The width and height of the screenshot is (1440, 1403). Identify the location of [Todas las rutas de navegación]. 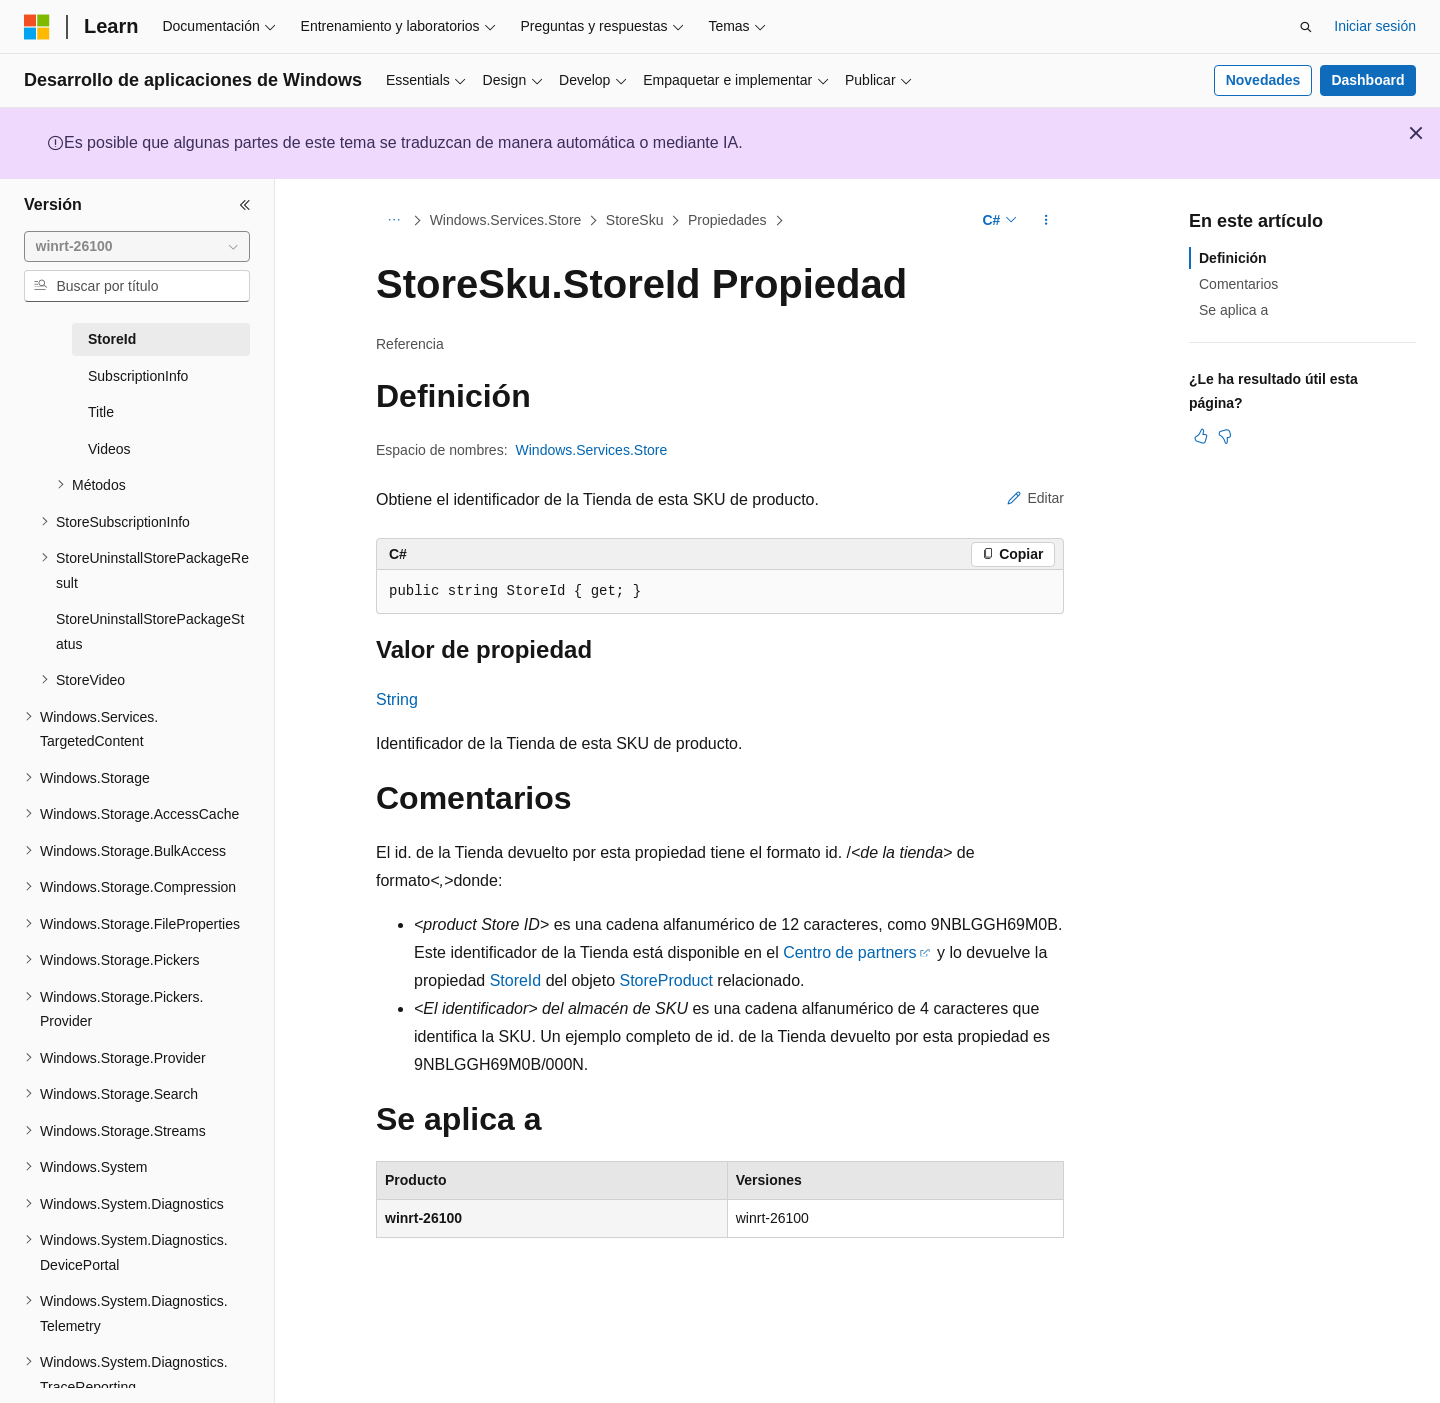
(393, 221).